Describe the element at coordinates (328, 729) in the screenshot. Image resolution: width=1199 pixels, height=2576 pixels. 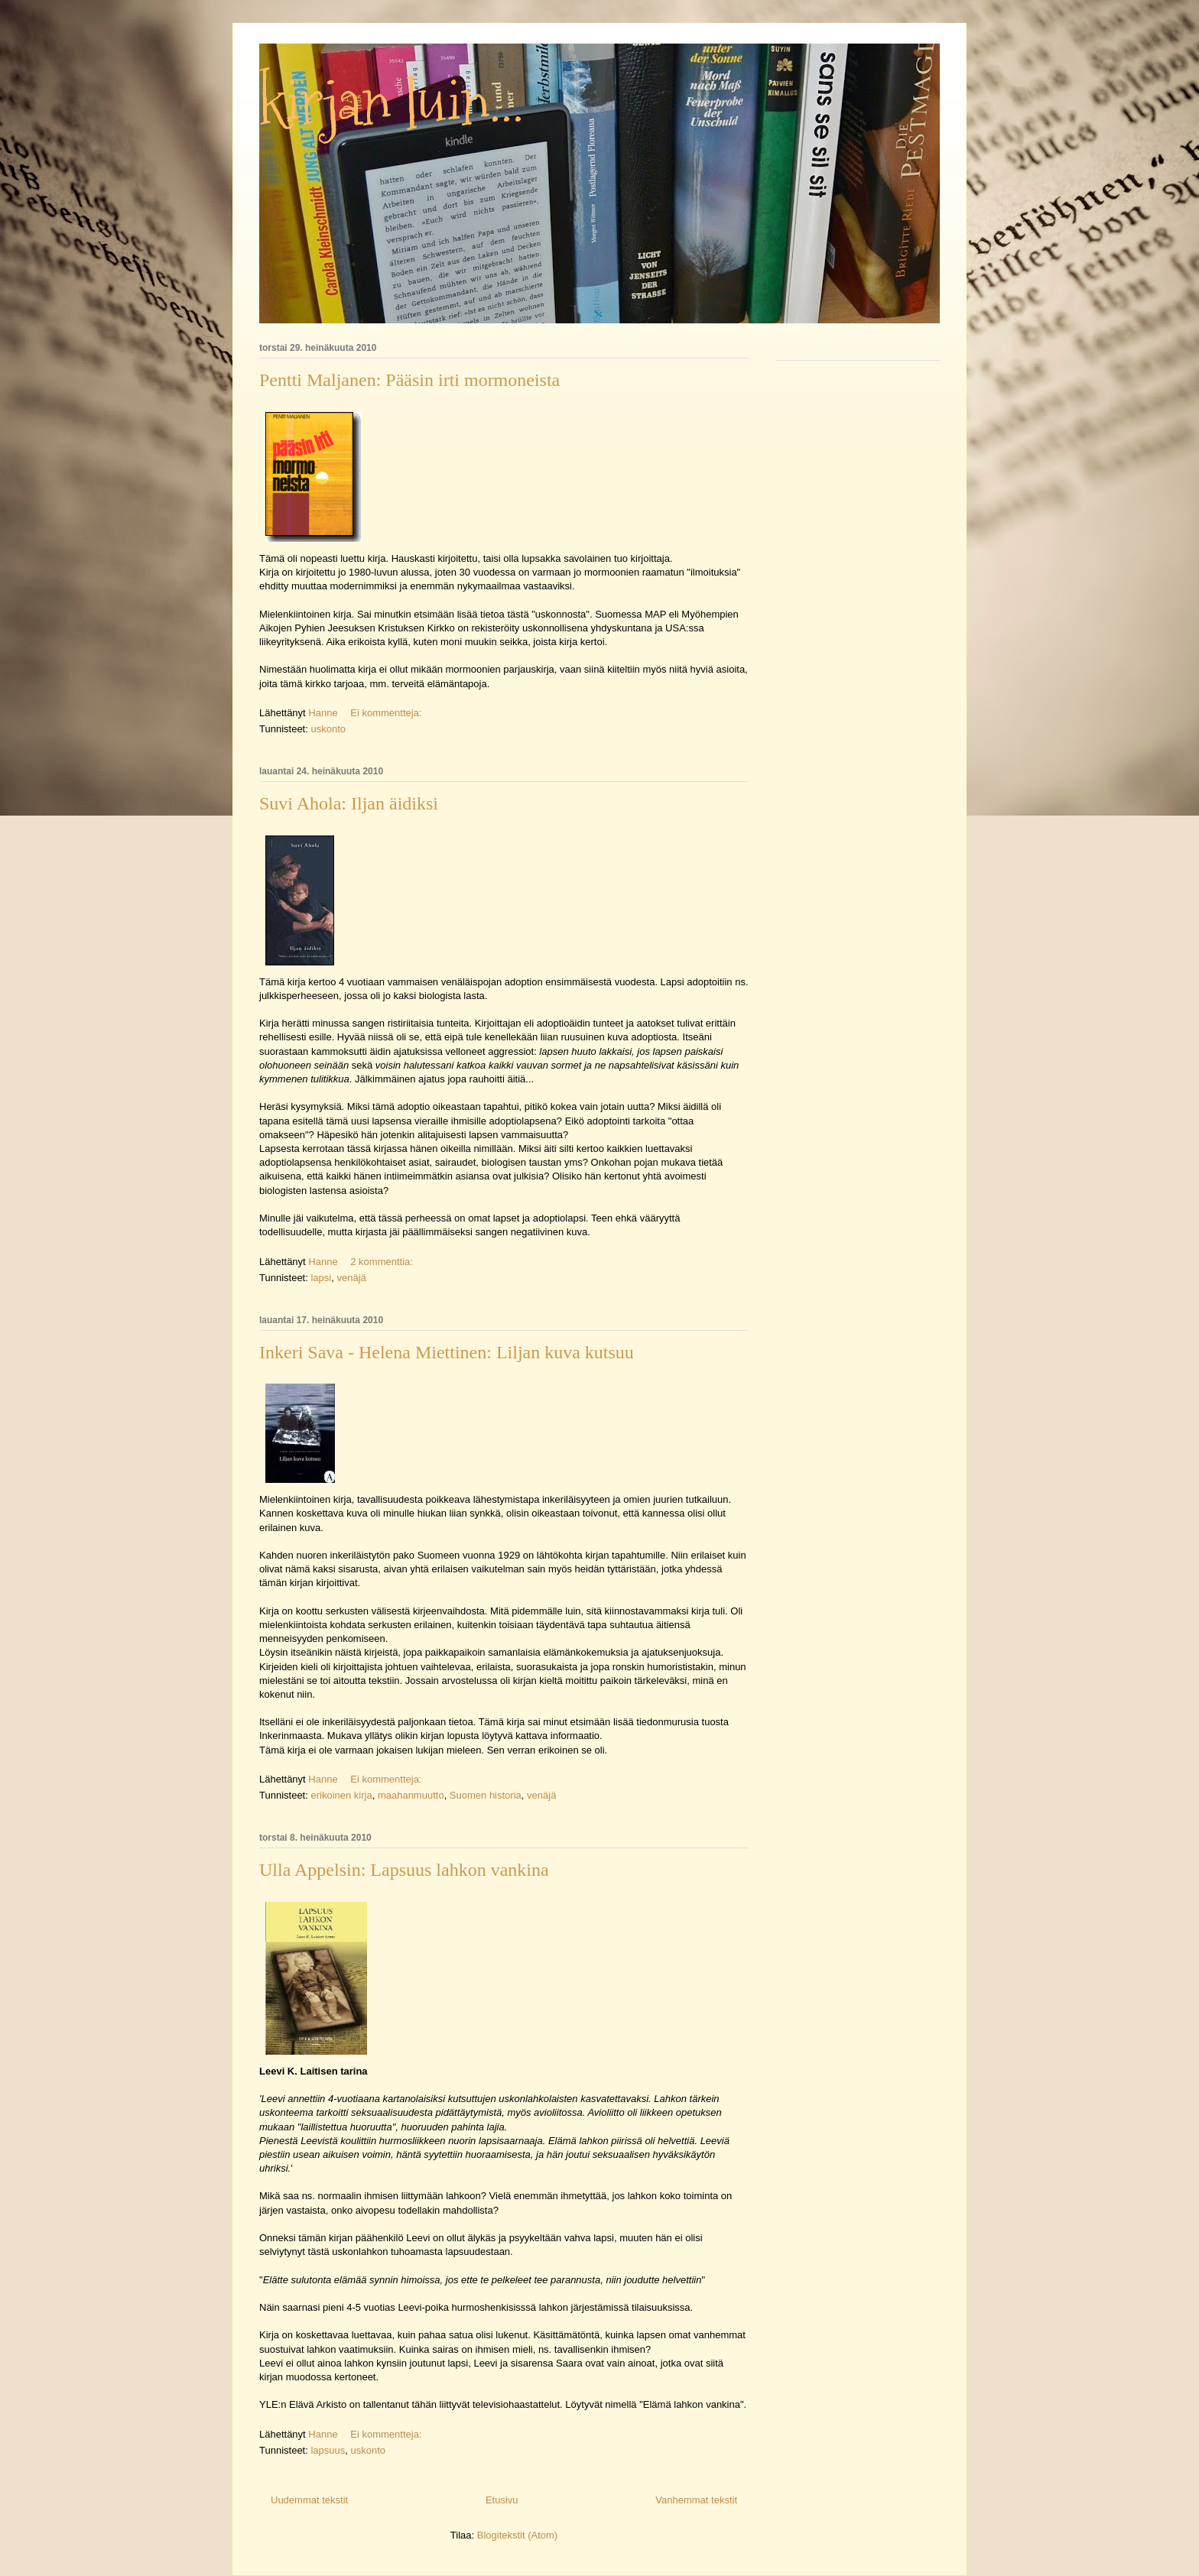
I see `uskonto` at that location.